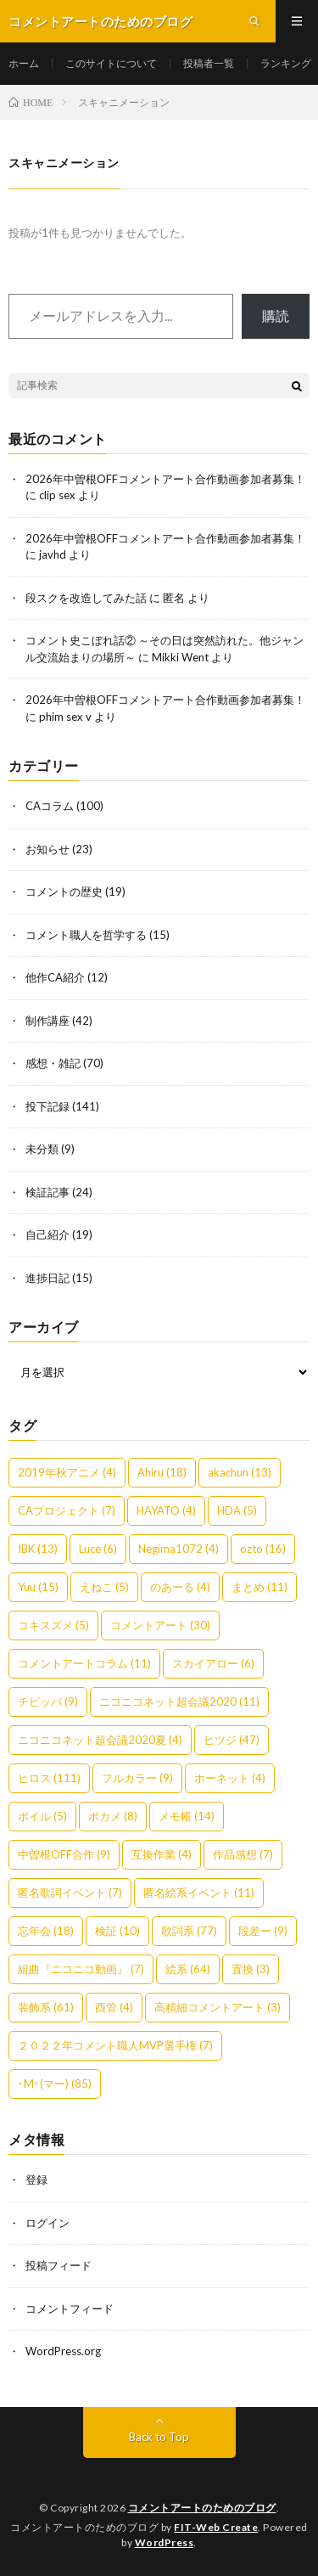 The image size is (318, 2576). I want to click on ランキング, so click(285, 63).